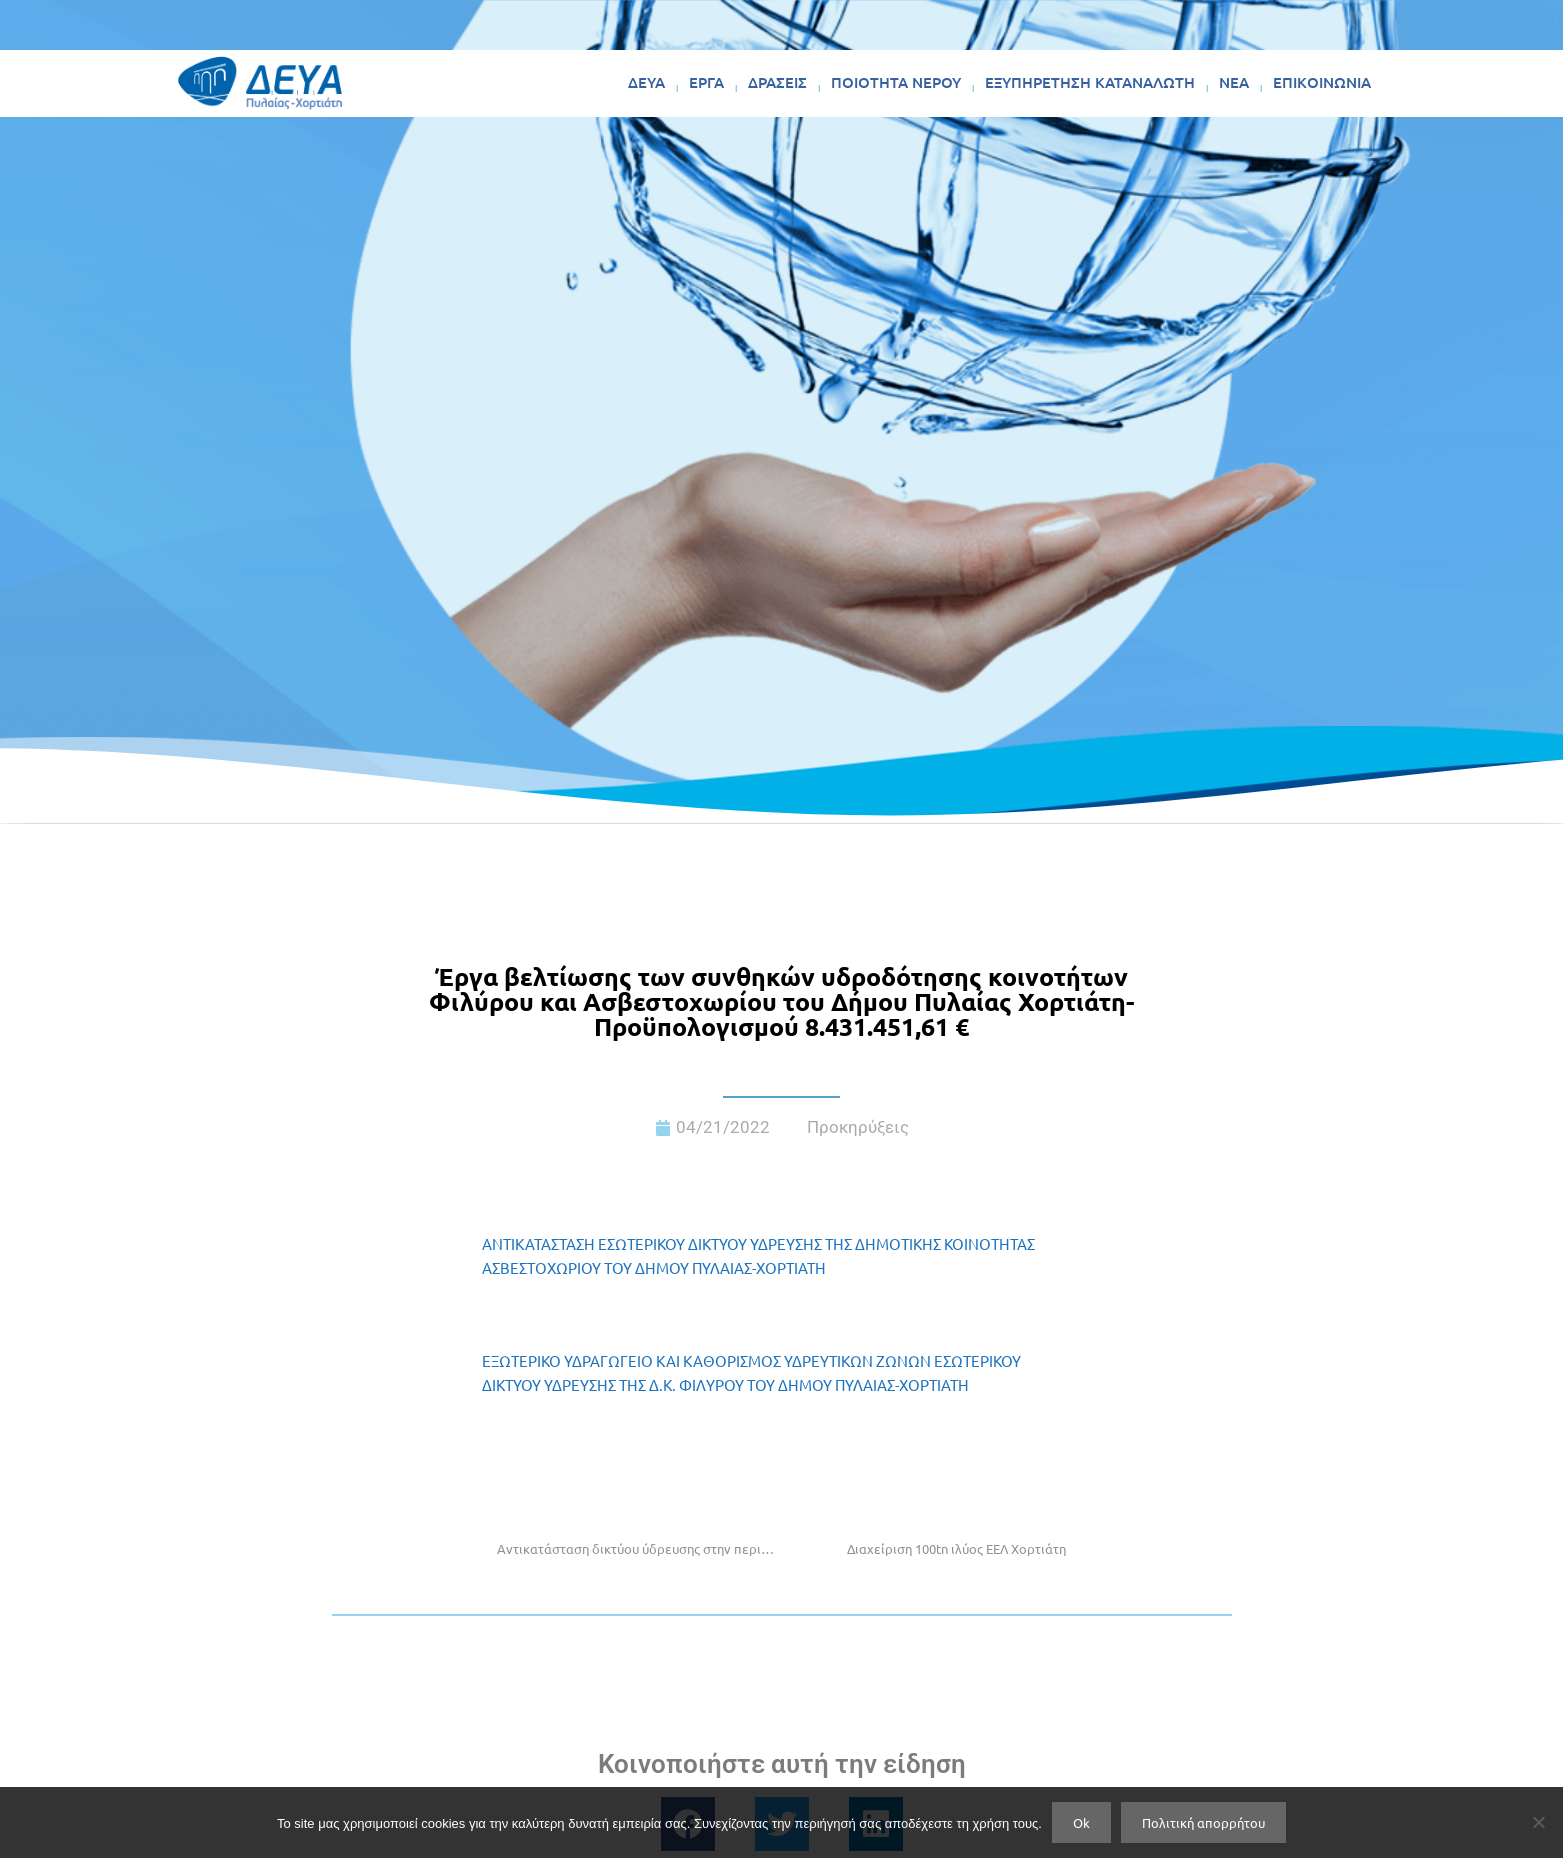  What do you see at coordinates (1538, 1822) in the screenshot?
I see `[No]` at bounding box center [1538, 1822].